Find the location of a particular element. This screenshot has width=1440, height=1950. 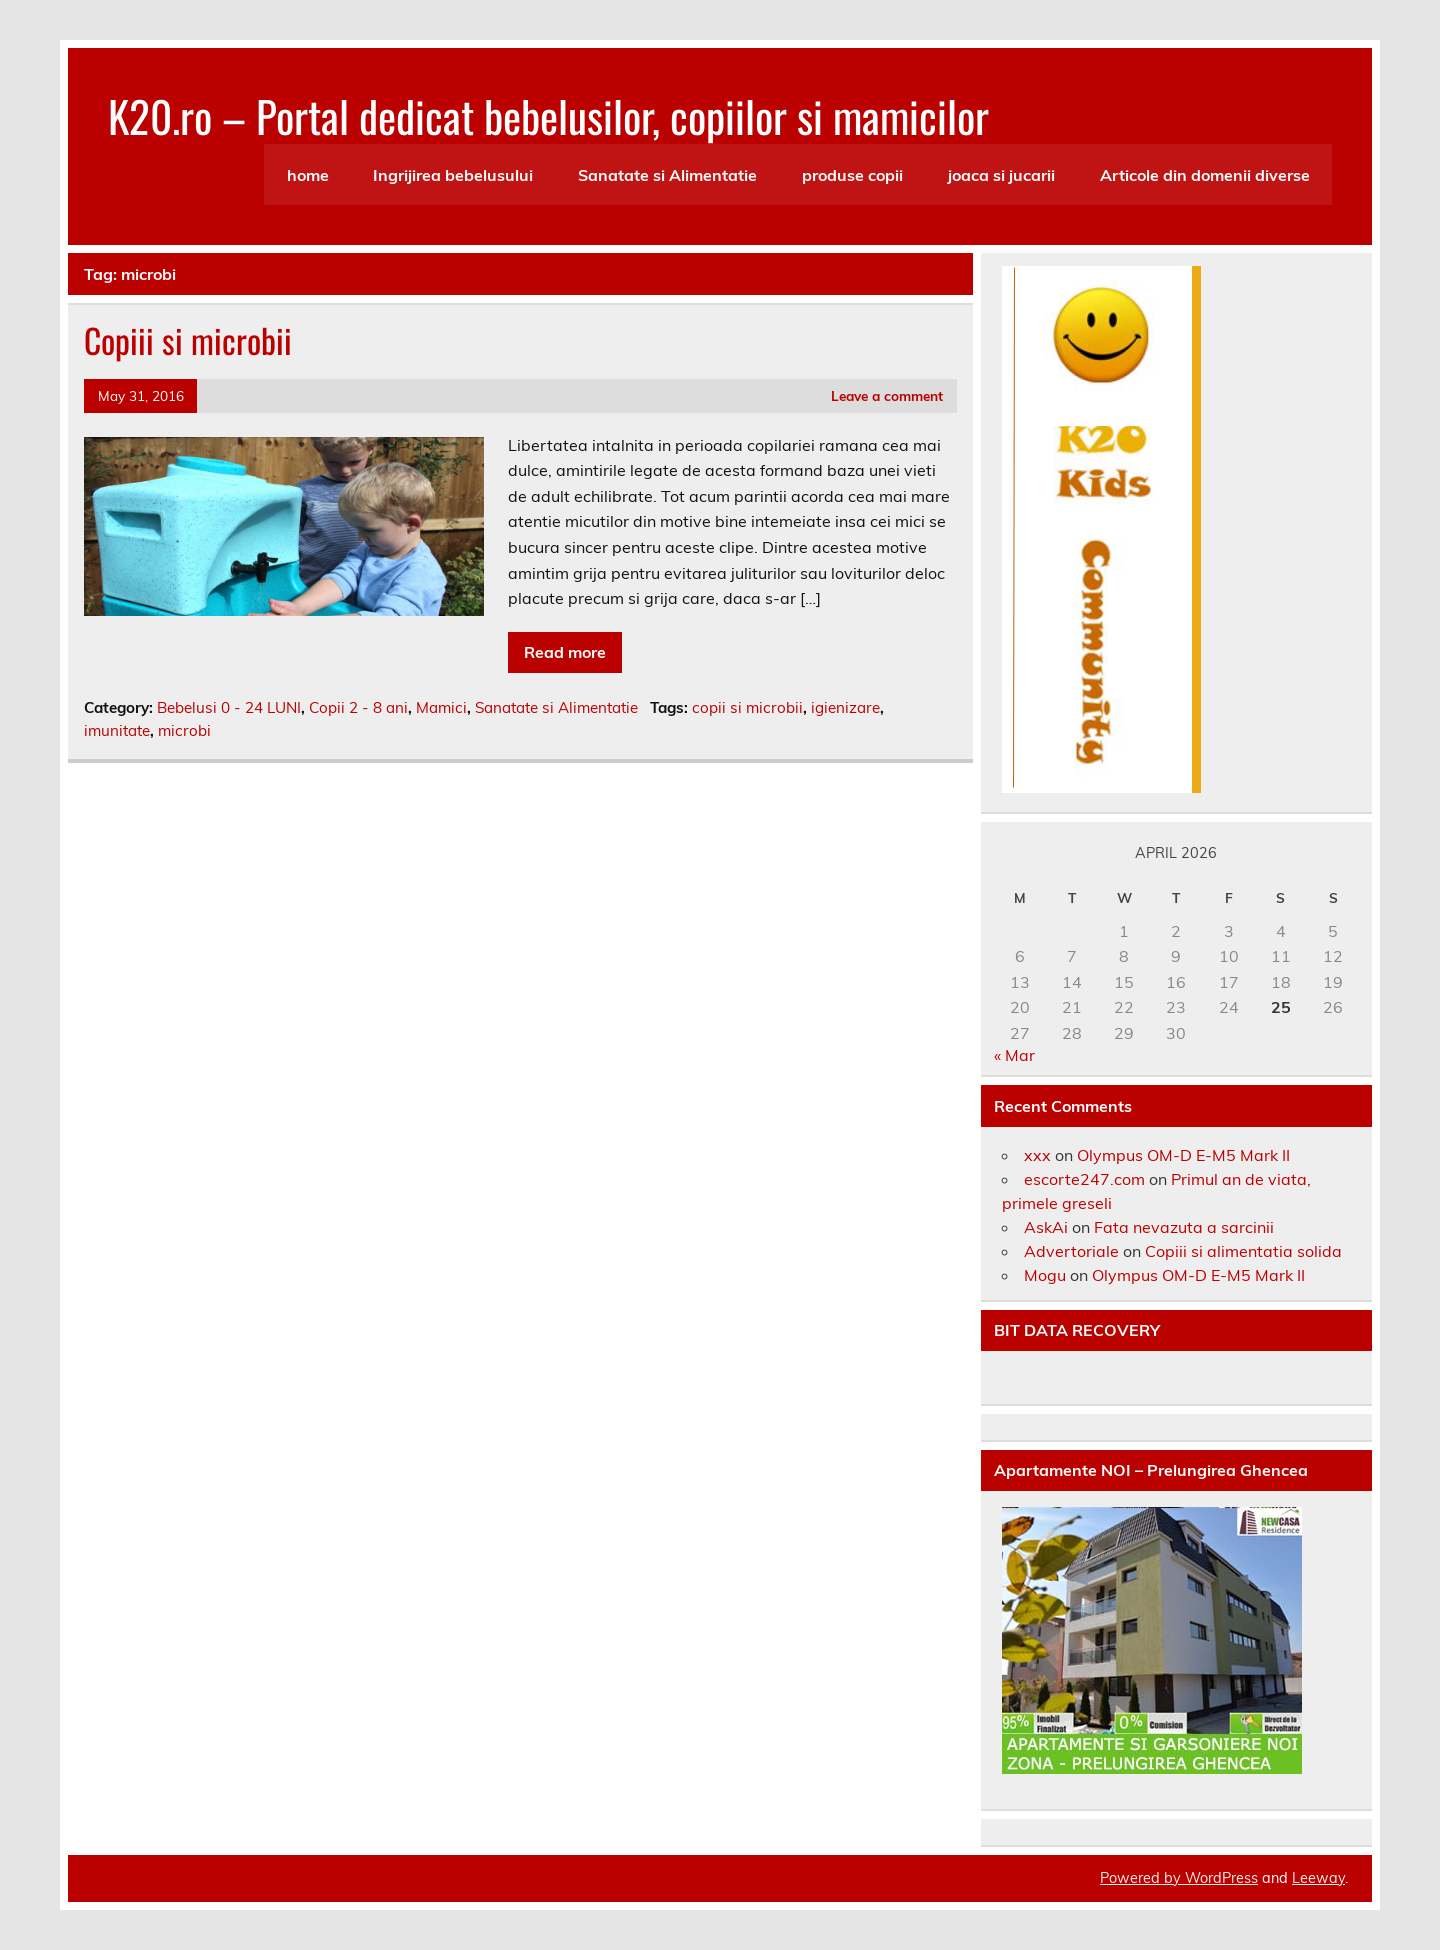

Bebelusi 0 - 24 LUNI is located at coordinates (229, 707).